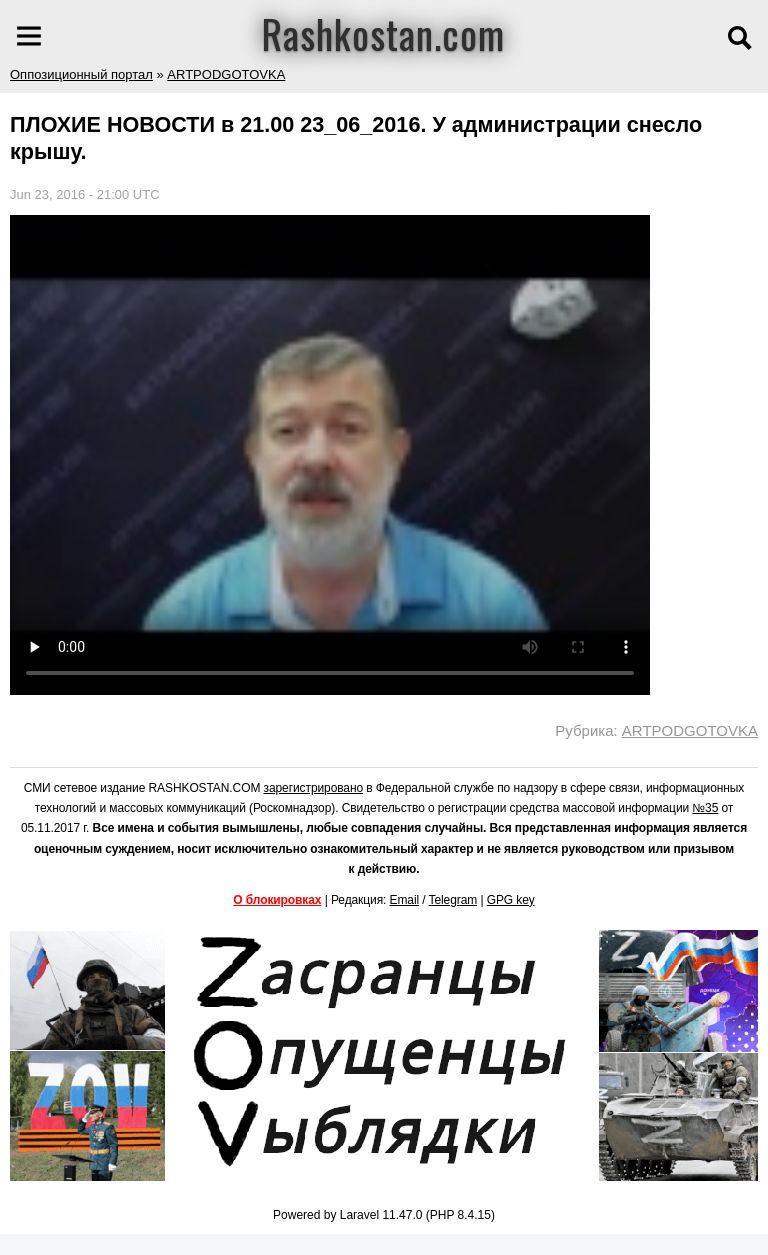  What do you see at coordinates (705, 808) in the screenshot?
I see `№35` at bounding box center [705, 808].